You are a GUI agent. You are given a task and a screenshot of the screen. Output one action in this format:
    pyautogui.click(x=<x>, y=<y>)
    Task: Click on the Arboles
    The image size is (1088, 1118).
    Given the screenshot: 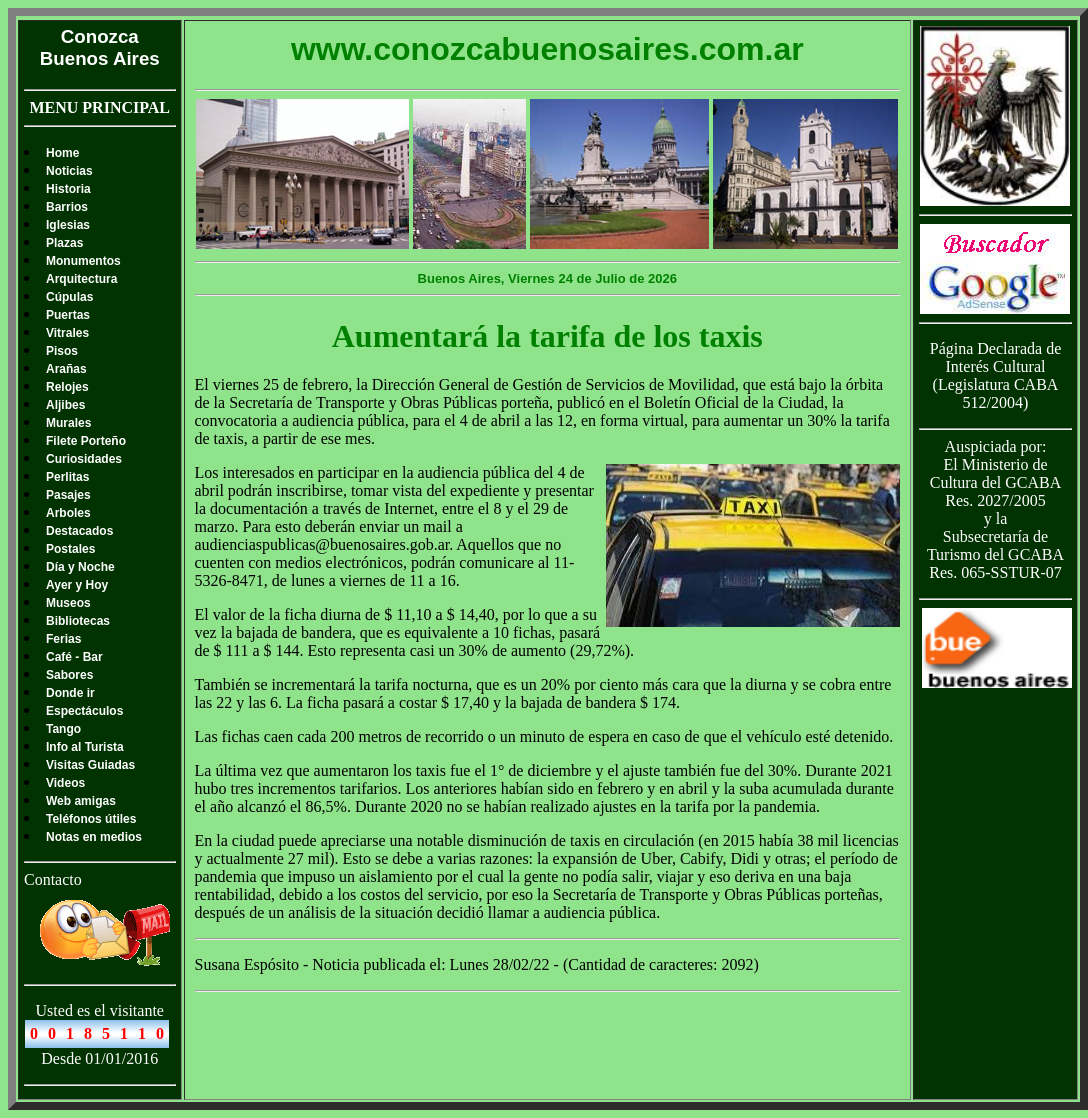 What is the action you would take?
    pyautogui.click(x=68, y=513)
    